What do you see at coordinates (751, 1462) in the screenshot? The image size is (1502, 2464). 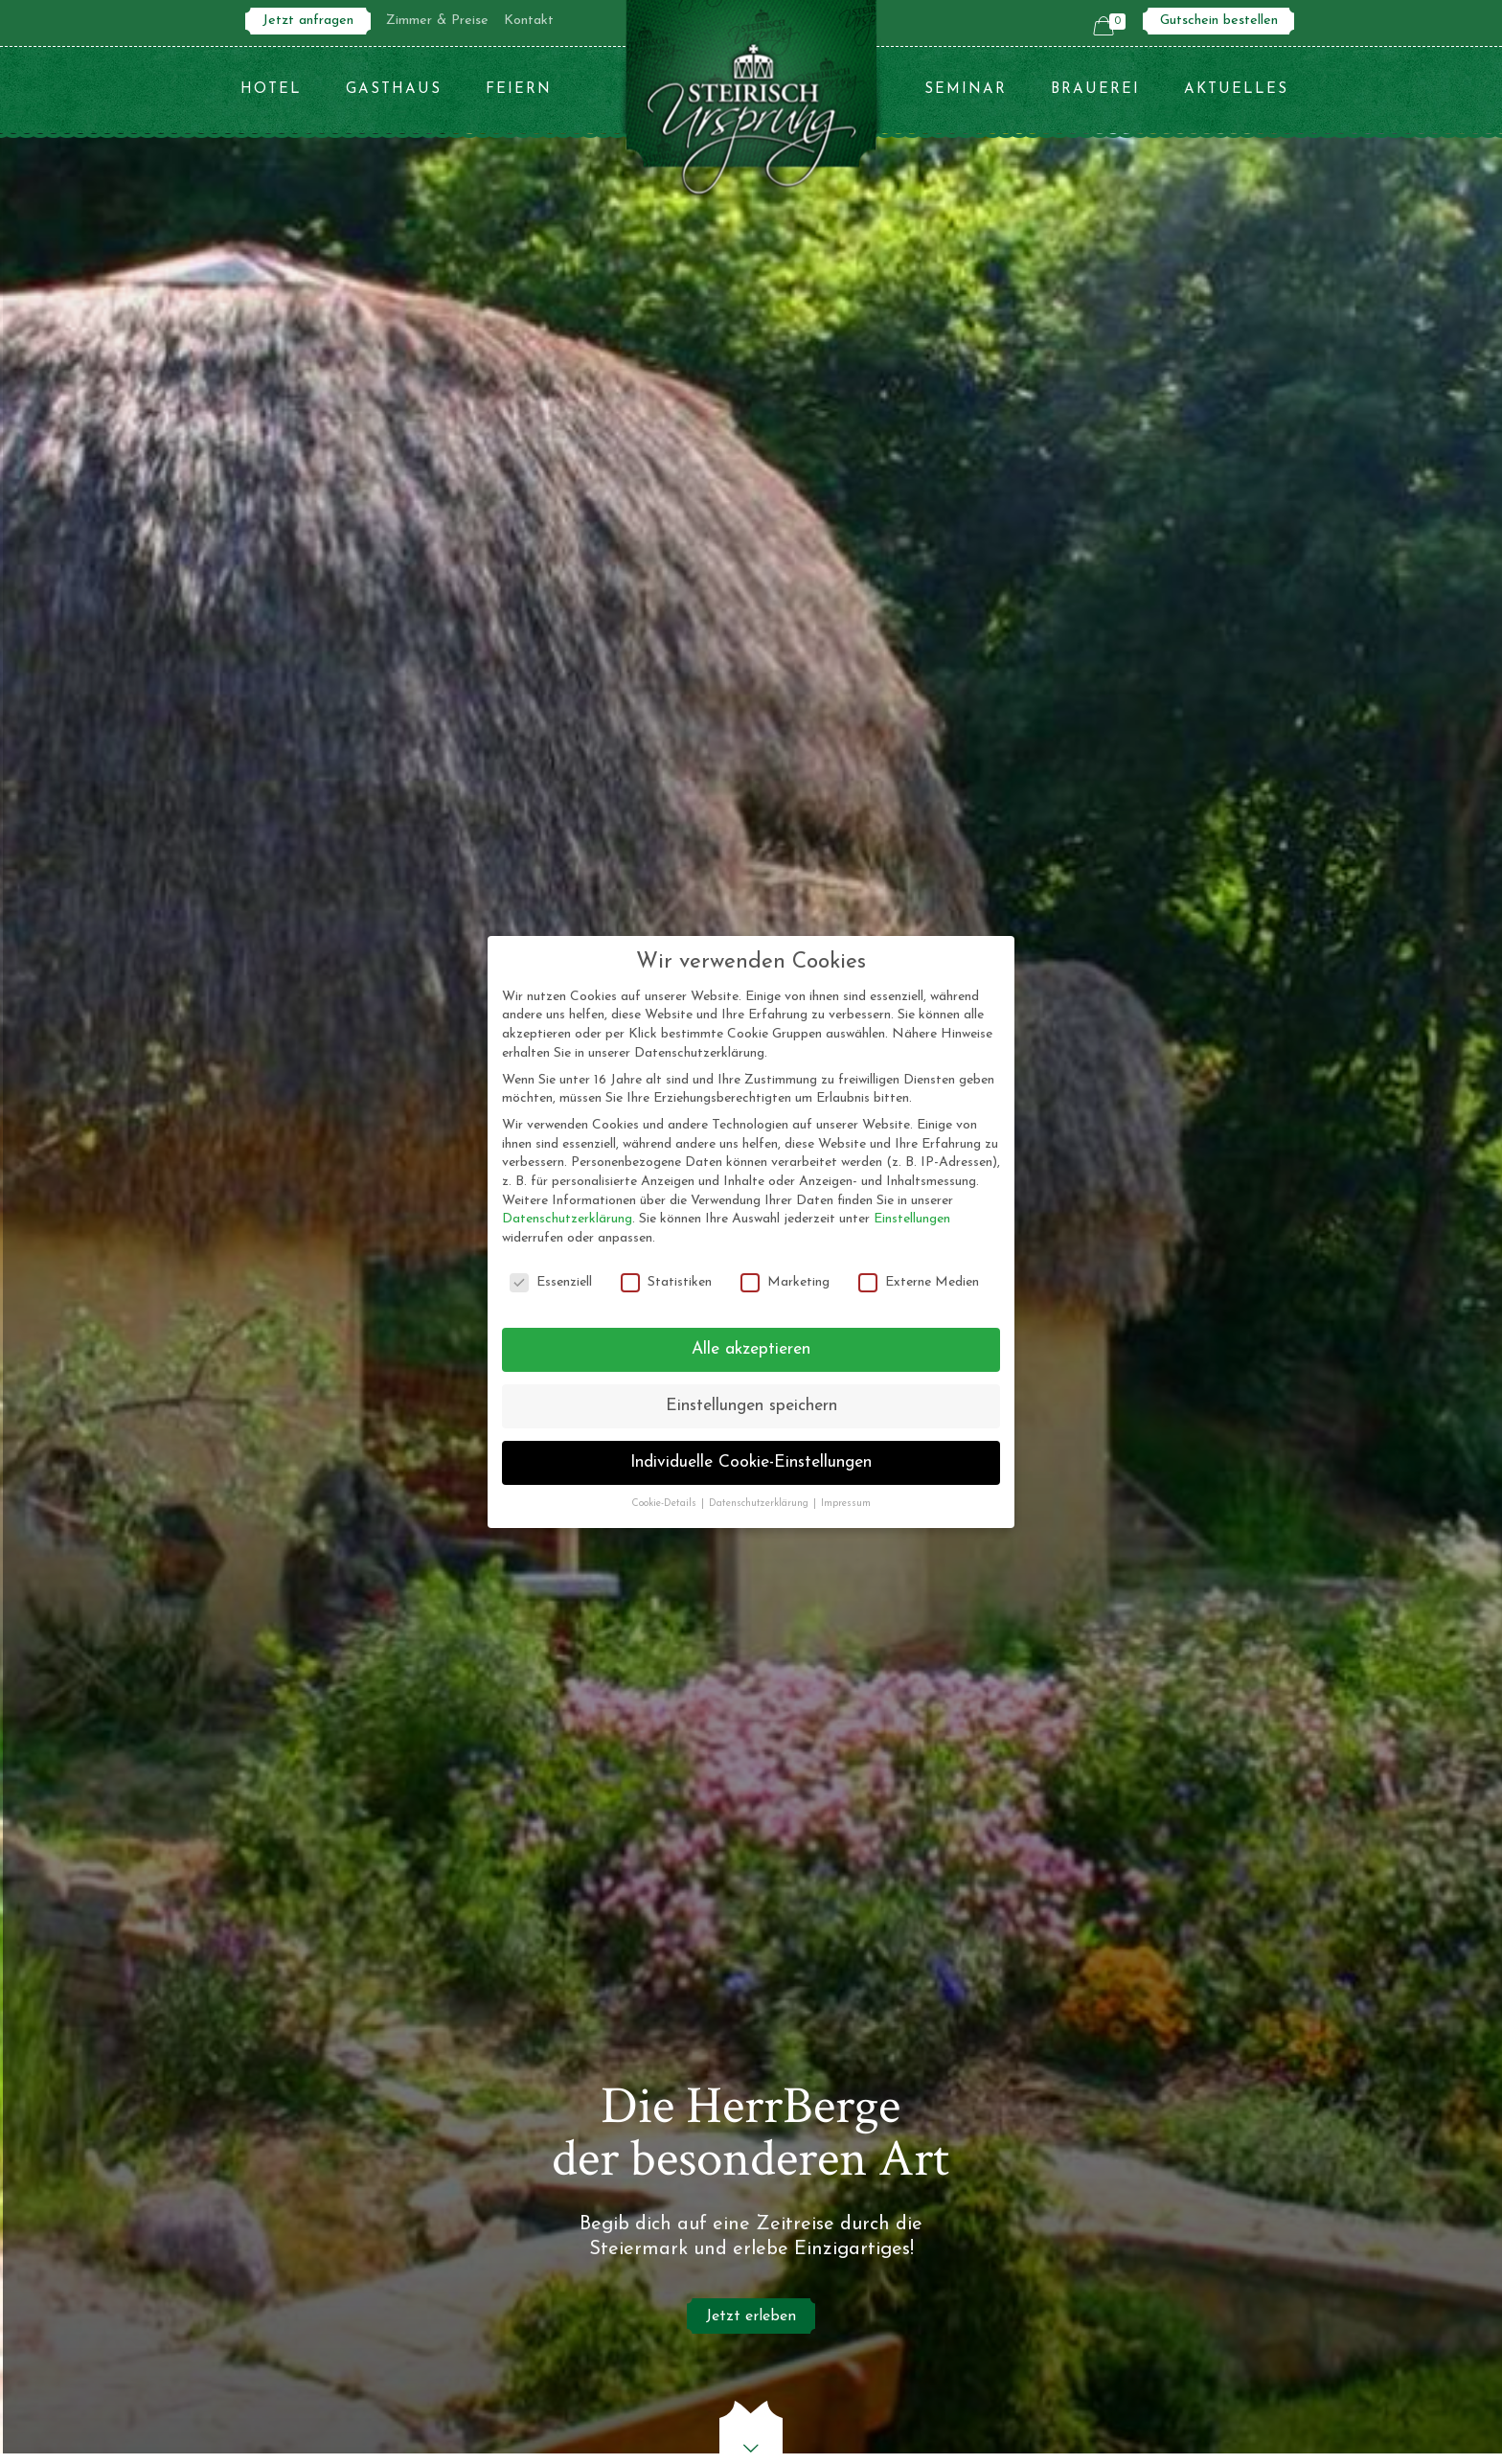 I see `Individuelle Cookie-Einstellungen [button]` at bounding box center [751, 1462].